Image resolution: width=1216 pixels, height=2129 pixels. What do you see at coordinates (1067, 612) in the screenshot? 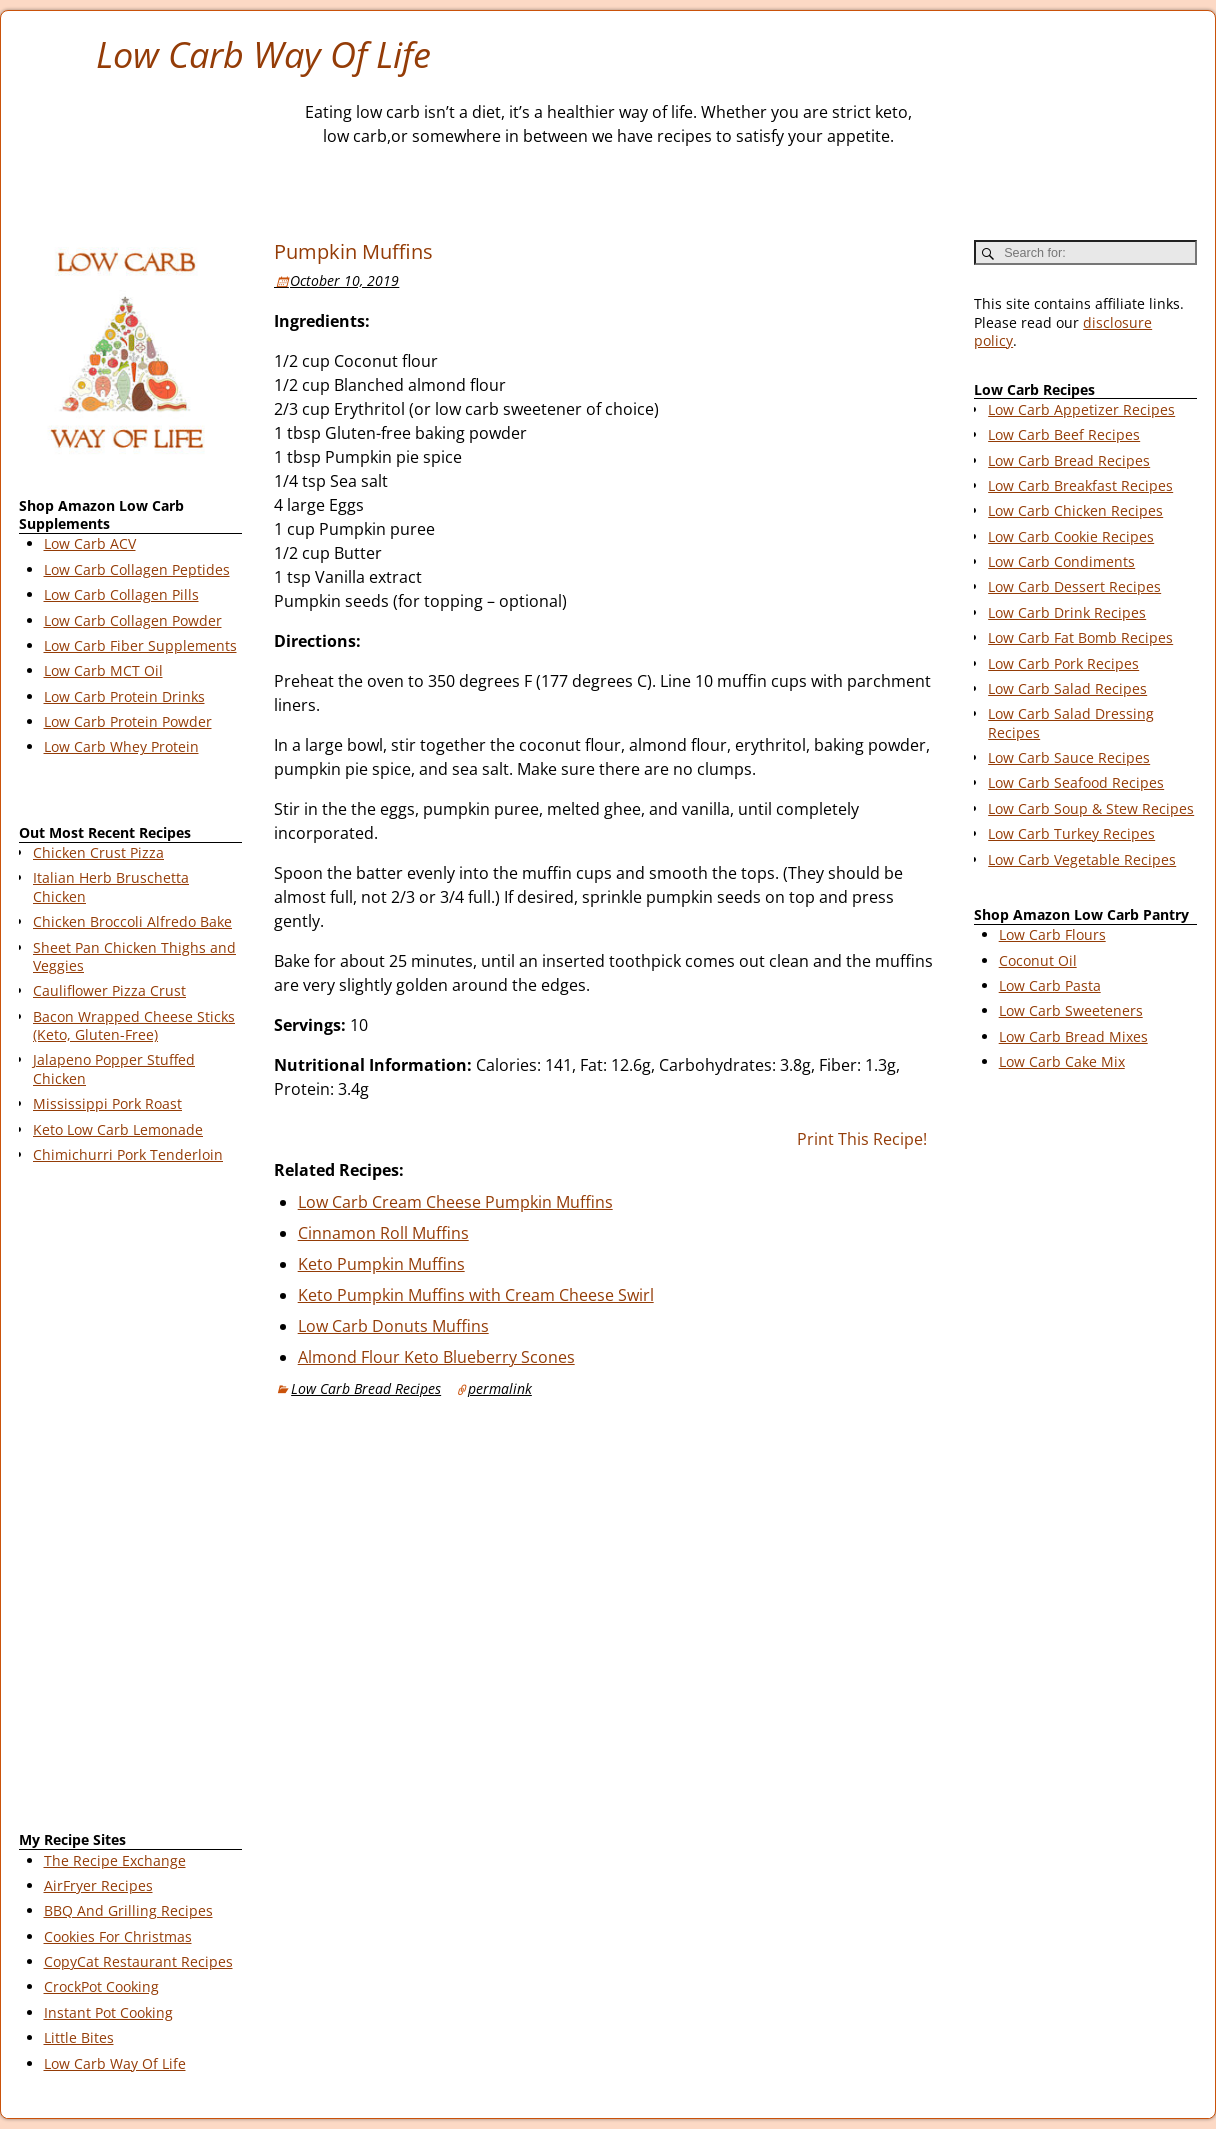
I see `Low Carb Drink Recipes` at bounding box center [1067, 612].